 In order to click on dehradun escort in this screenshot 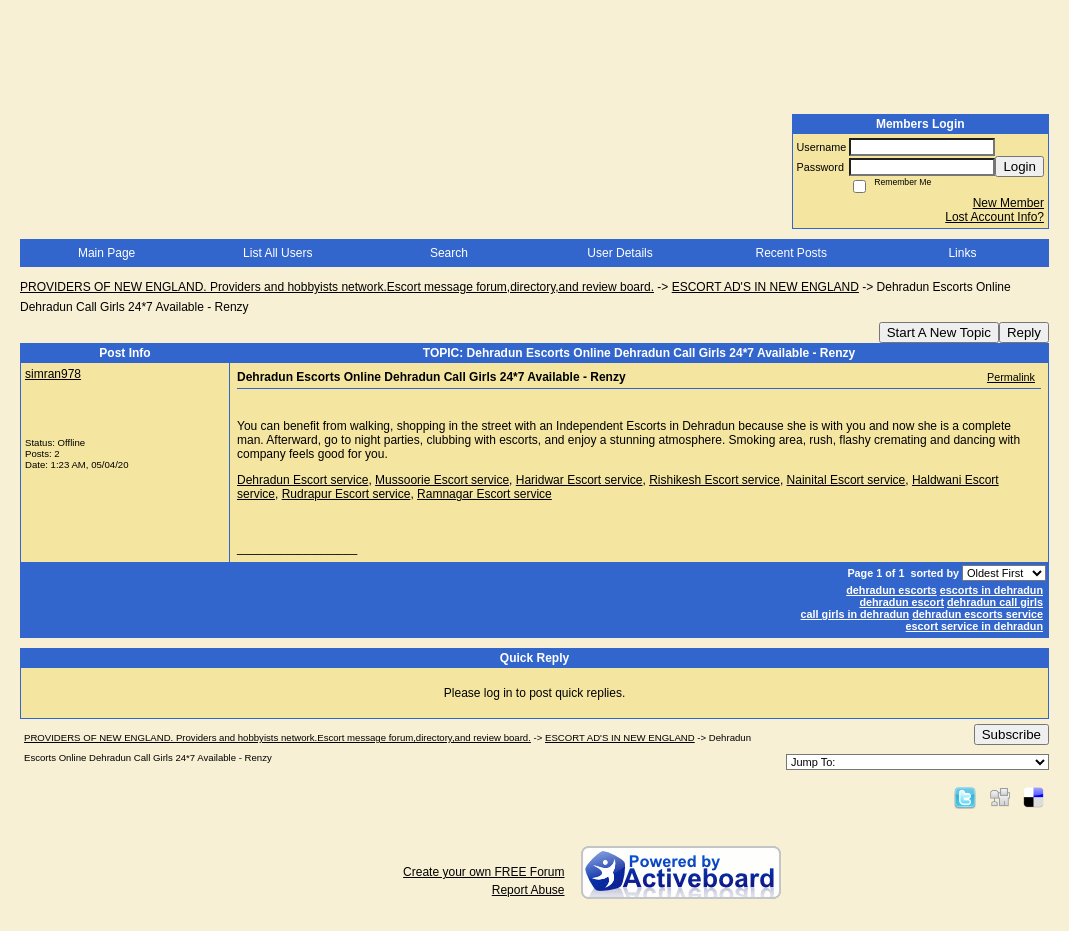, I will do `click(901, 602)`.